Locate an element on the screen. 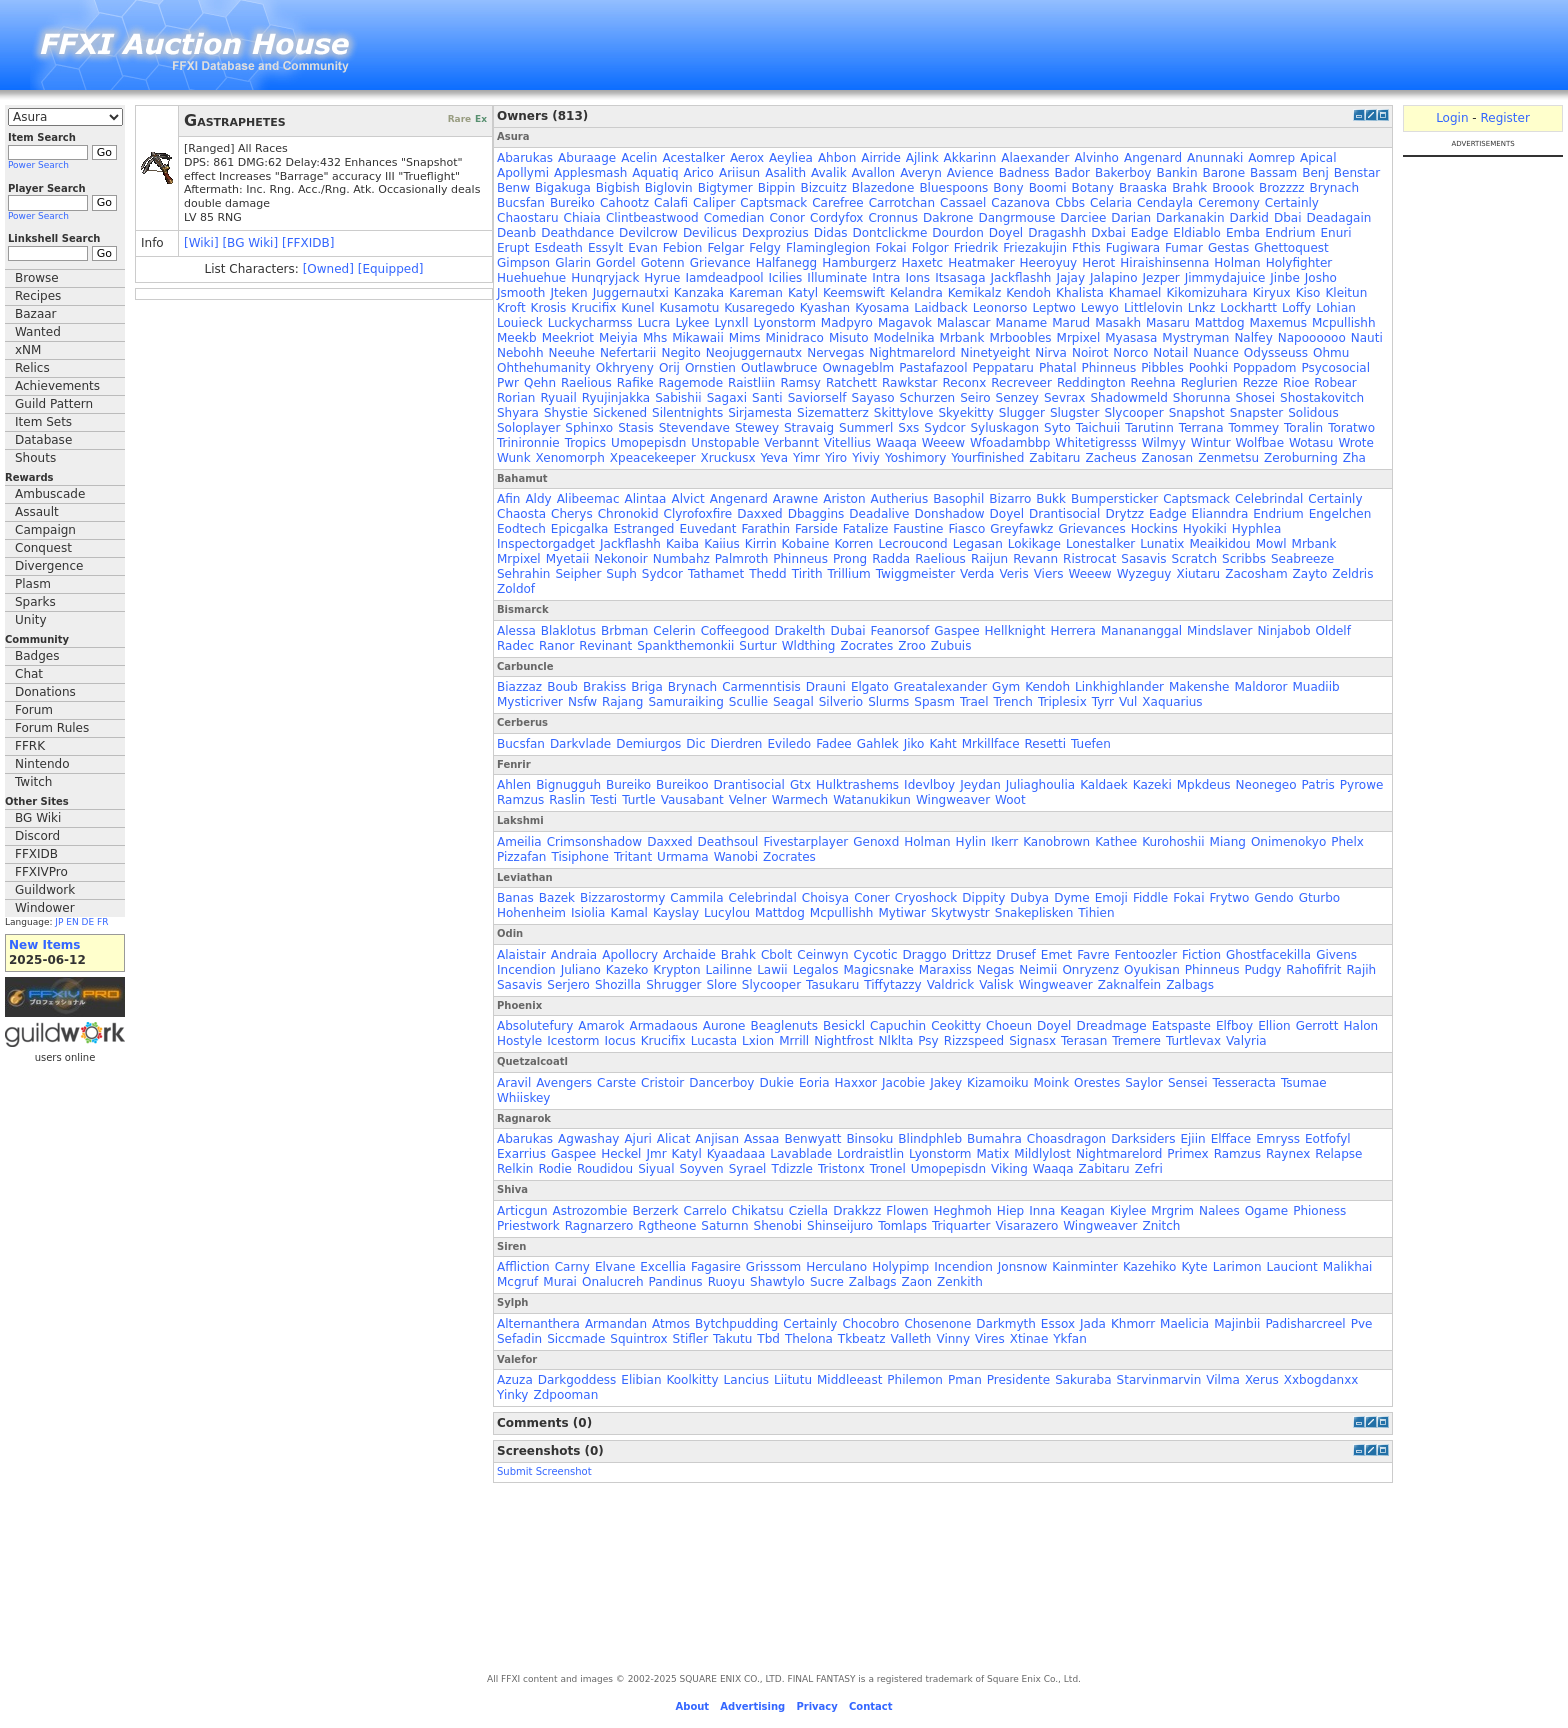  Greatalexander is located at coordinates (940, 687).